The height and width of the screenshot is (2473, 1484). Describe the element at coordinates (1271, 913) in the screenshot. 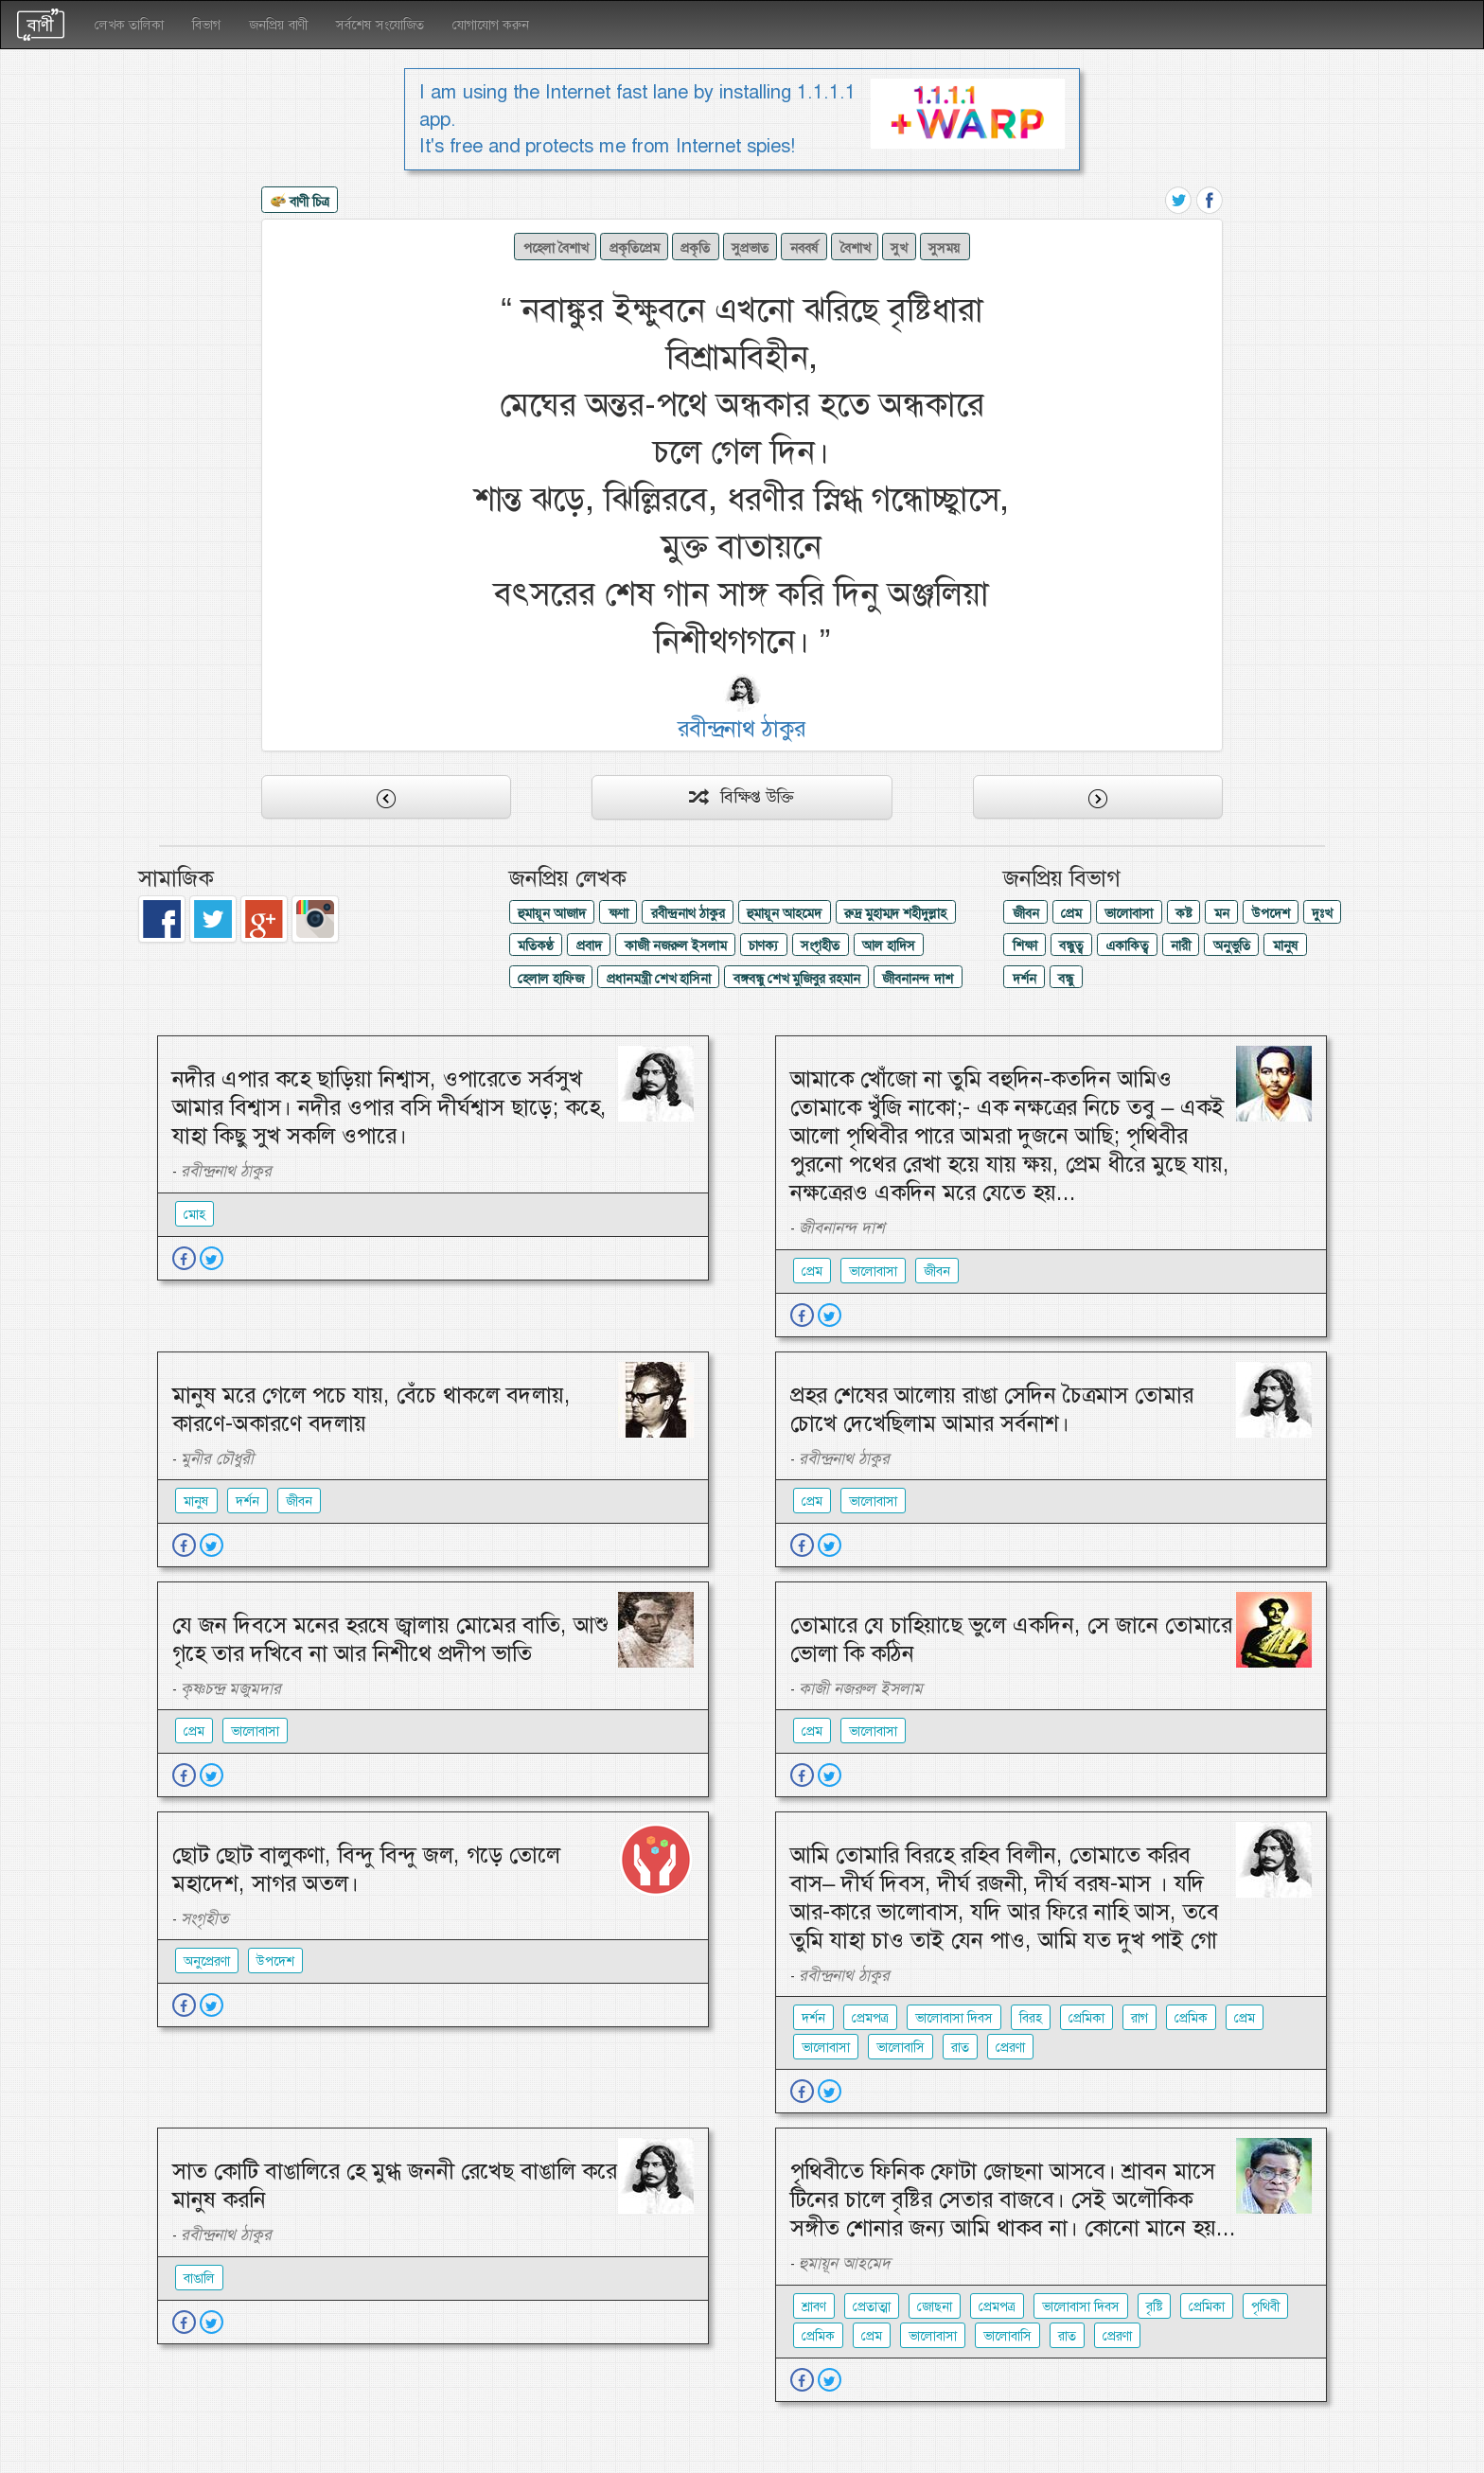

I see `উপদেশ` at that location.